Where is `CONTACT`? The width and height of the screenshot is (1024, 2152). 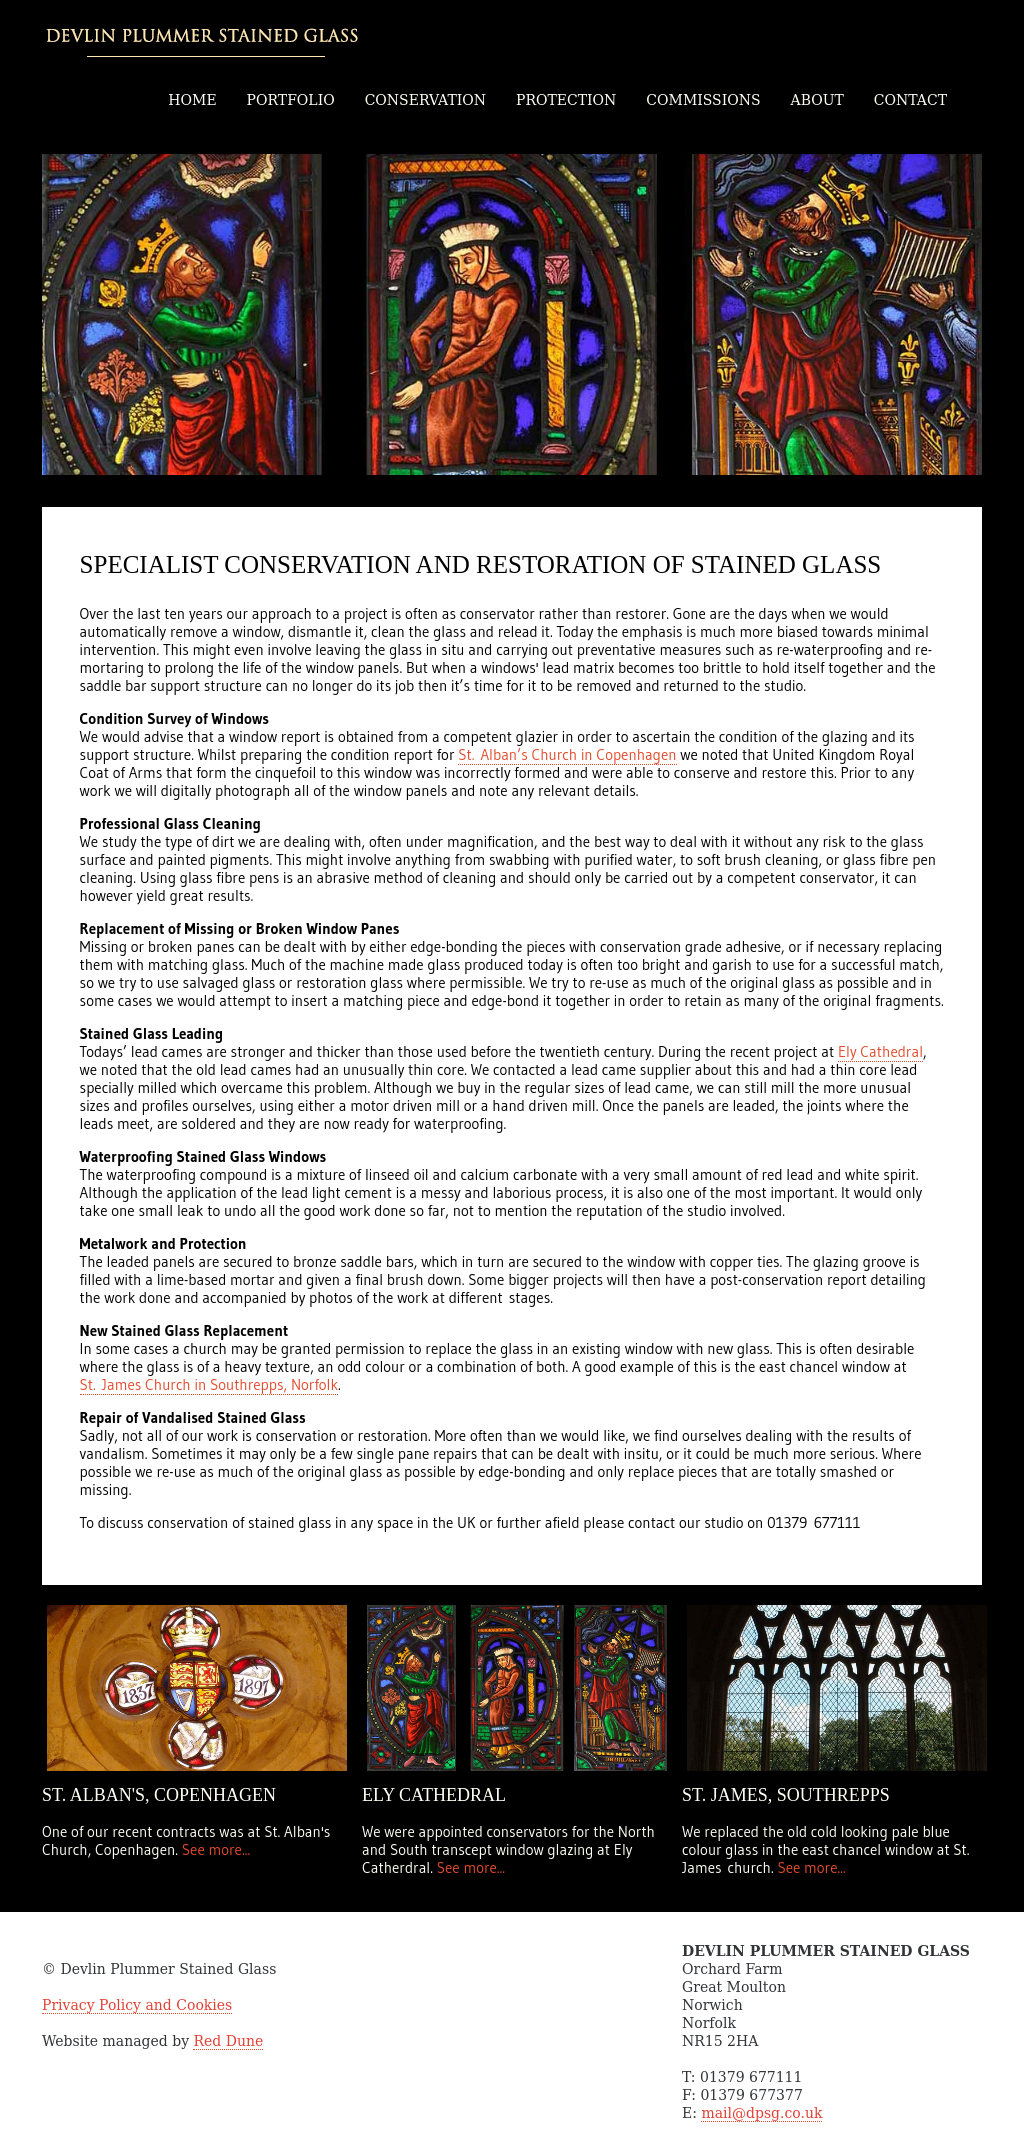 CONTACT is located at coordinates (910, 100).